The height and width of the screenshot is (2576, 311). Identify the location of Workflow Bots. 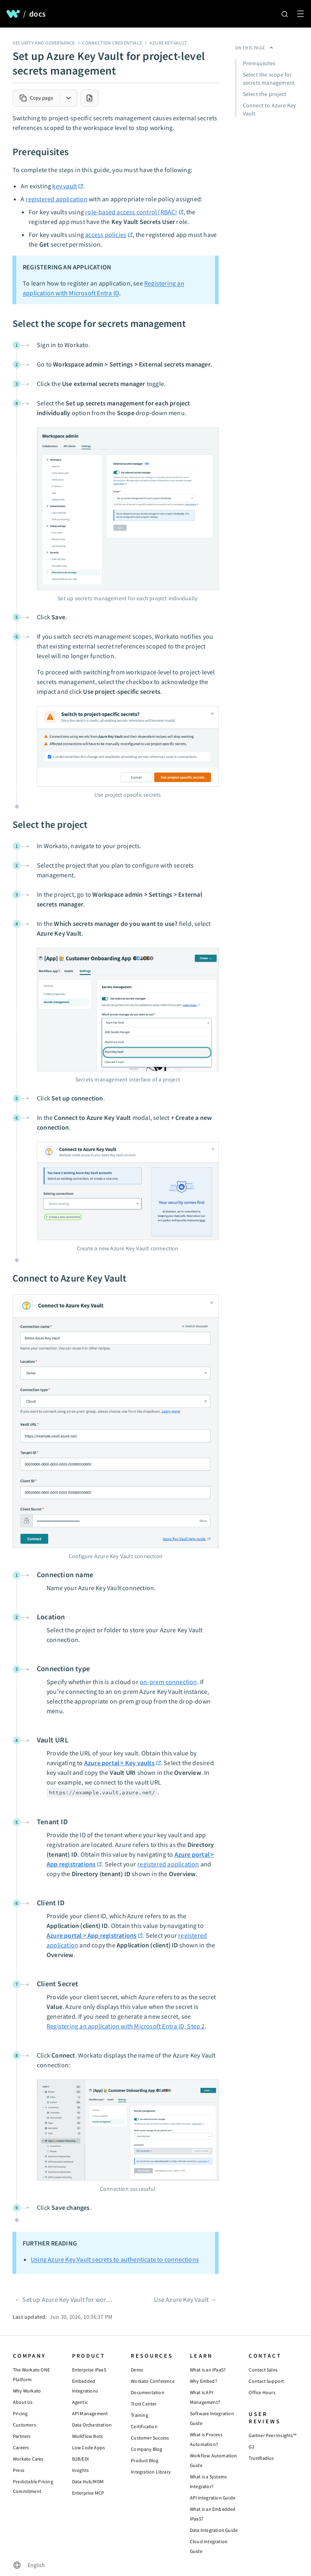
(87, 2436).